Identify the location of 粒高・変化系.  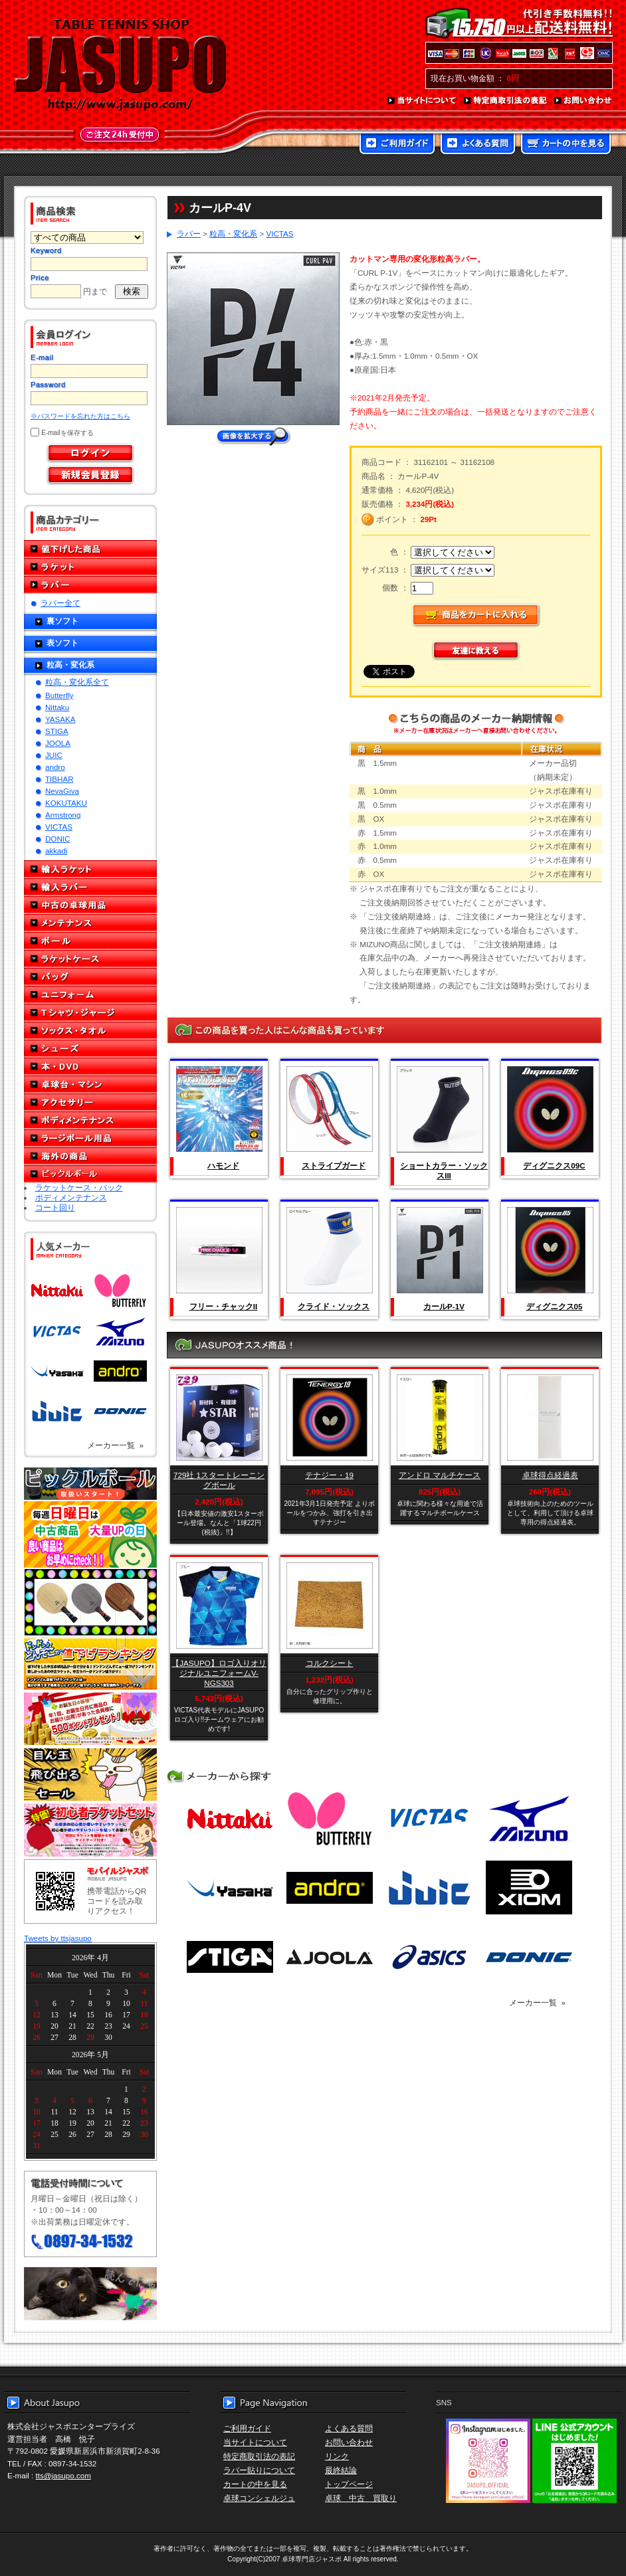
(70, 664).